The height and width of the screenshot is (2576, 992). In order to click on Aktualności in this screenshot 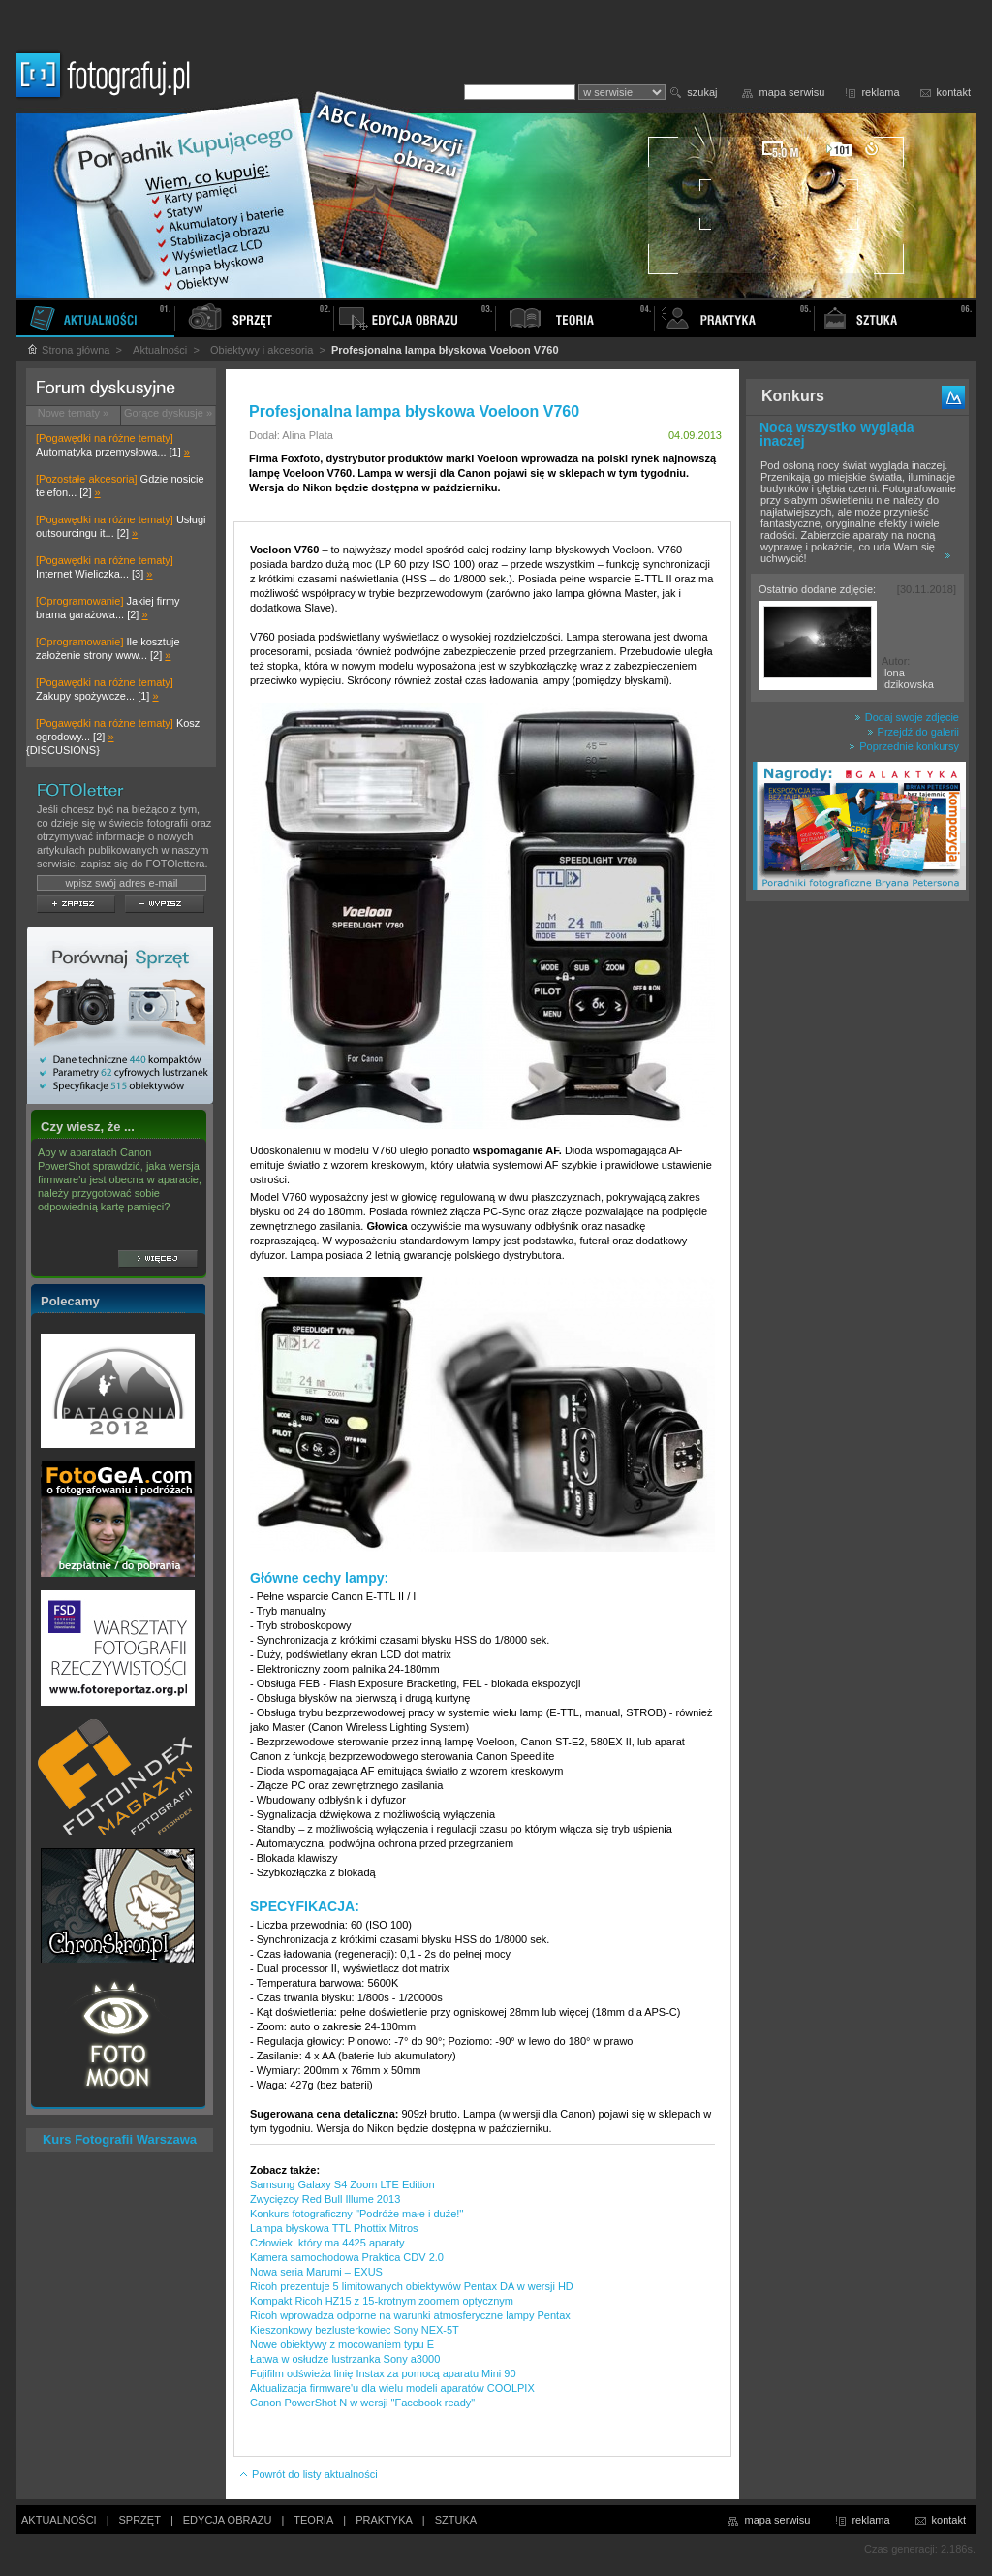, I will do `click(160, 350)`.